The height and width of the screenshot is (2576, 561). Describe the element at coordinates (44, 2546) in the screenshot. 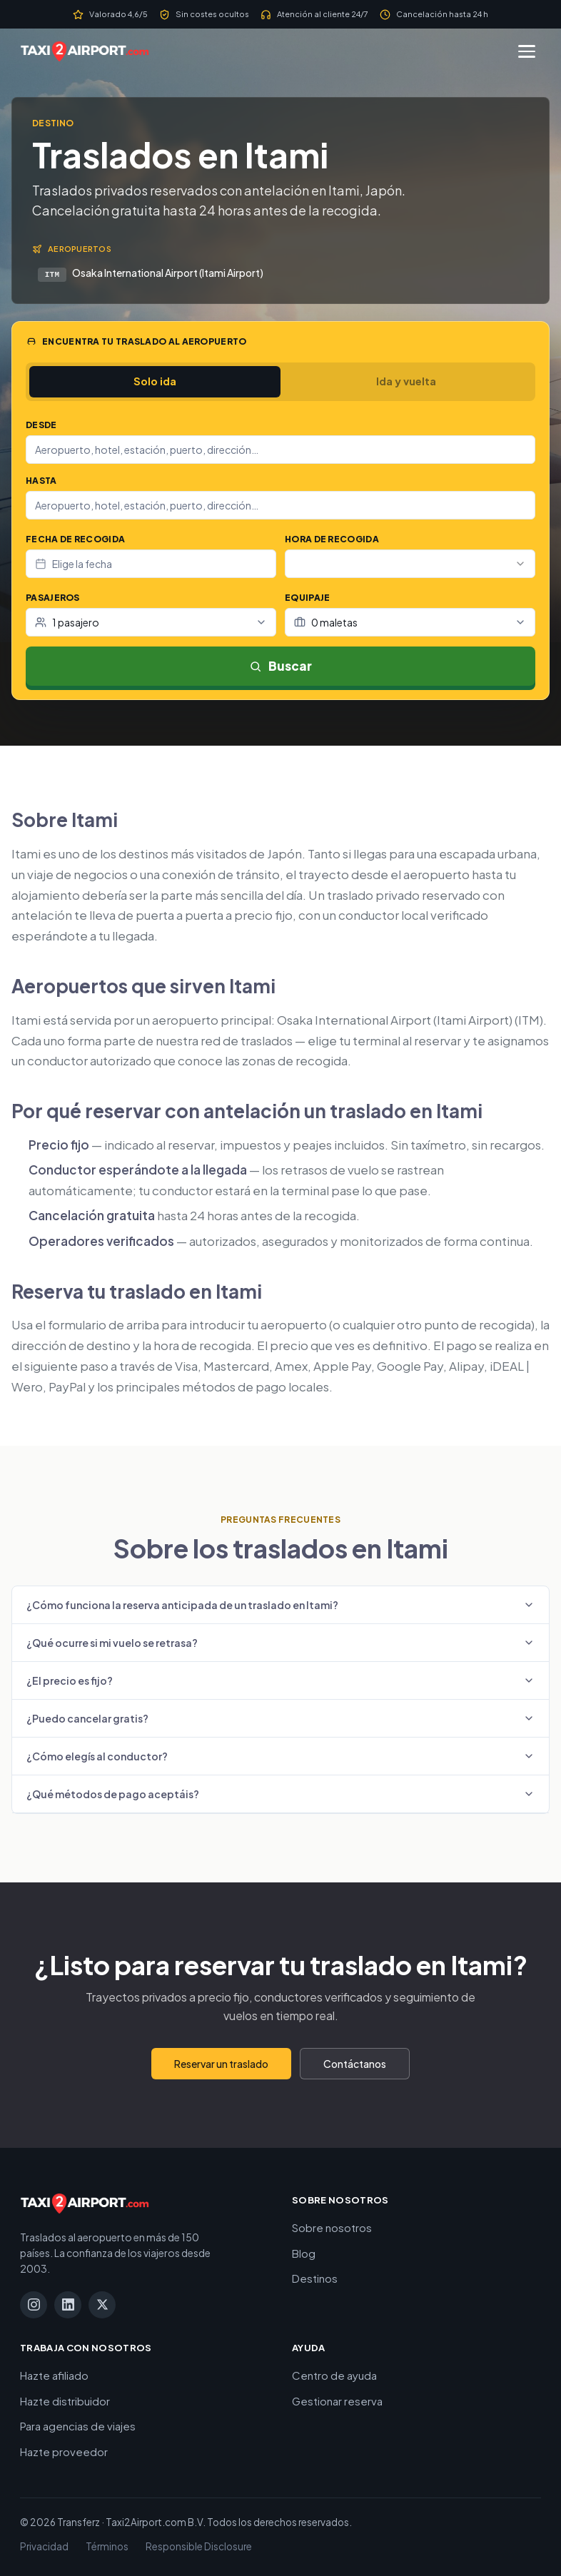

I see `Privacidad` at that location.